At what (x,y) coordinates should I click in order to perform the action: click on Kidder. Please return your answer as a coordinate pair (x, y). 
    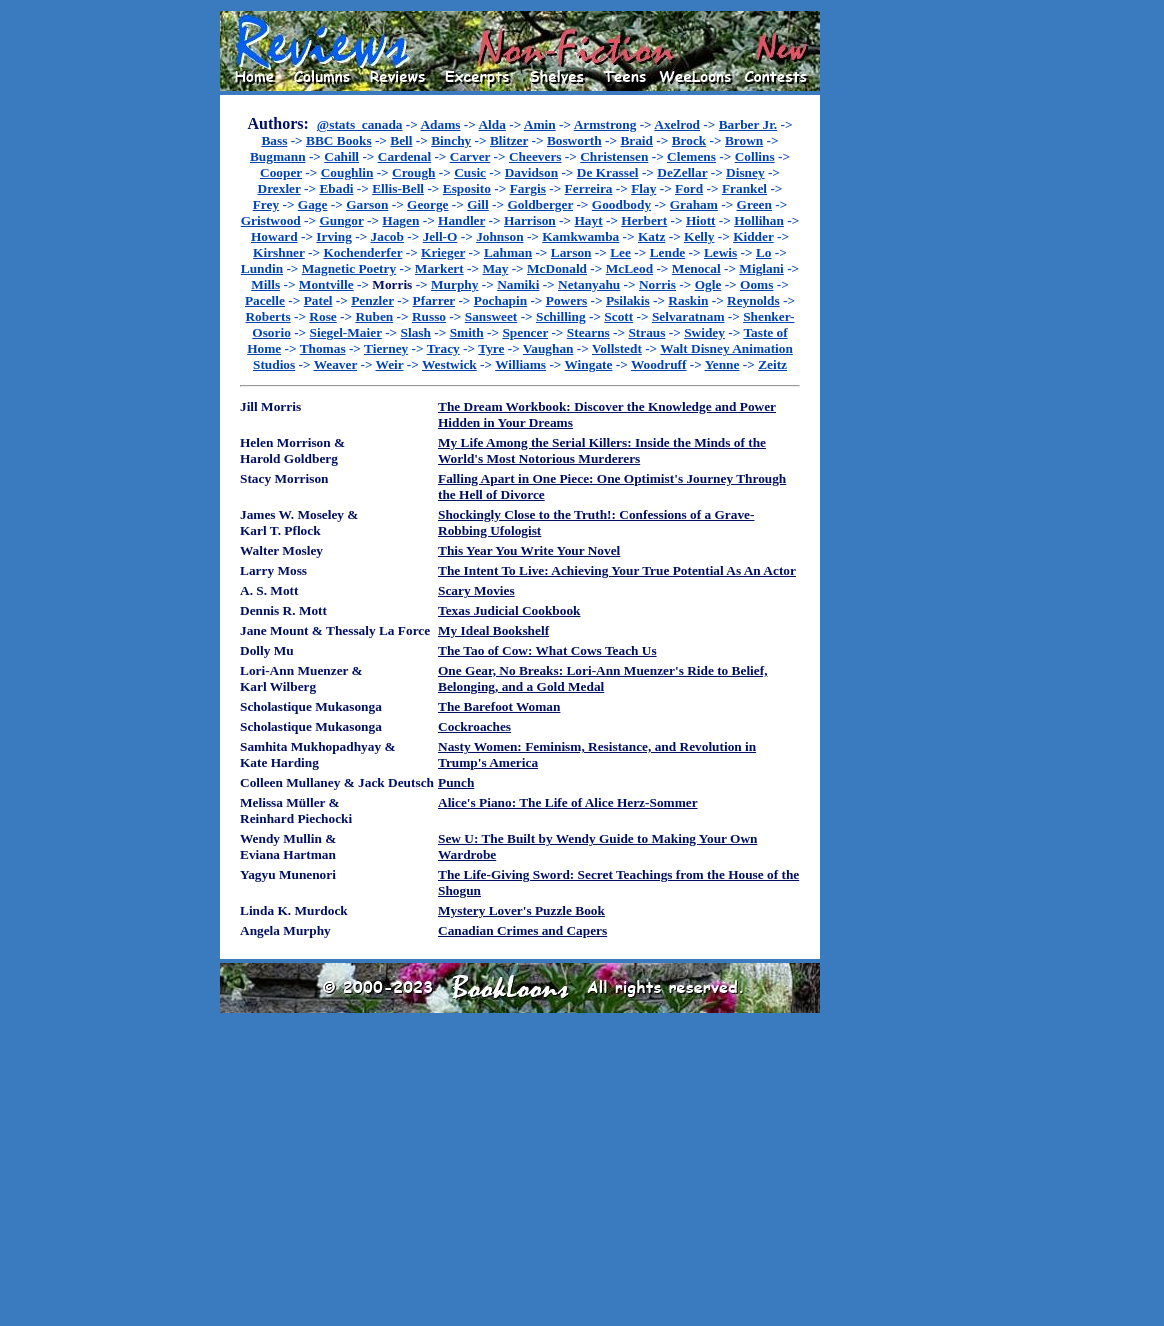
    Looking at the image, I should click on (753, 236).